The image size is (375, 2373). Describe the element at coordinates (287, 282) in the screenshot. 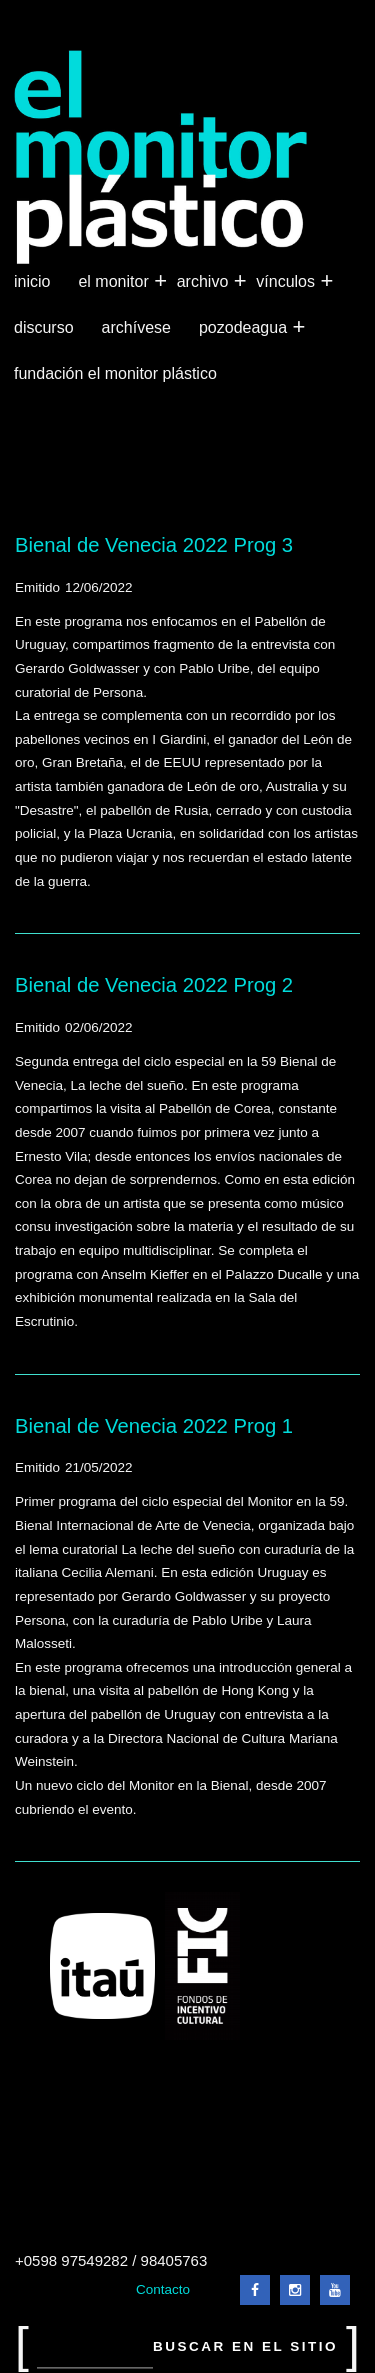

I see `Vínculos` at that location.